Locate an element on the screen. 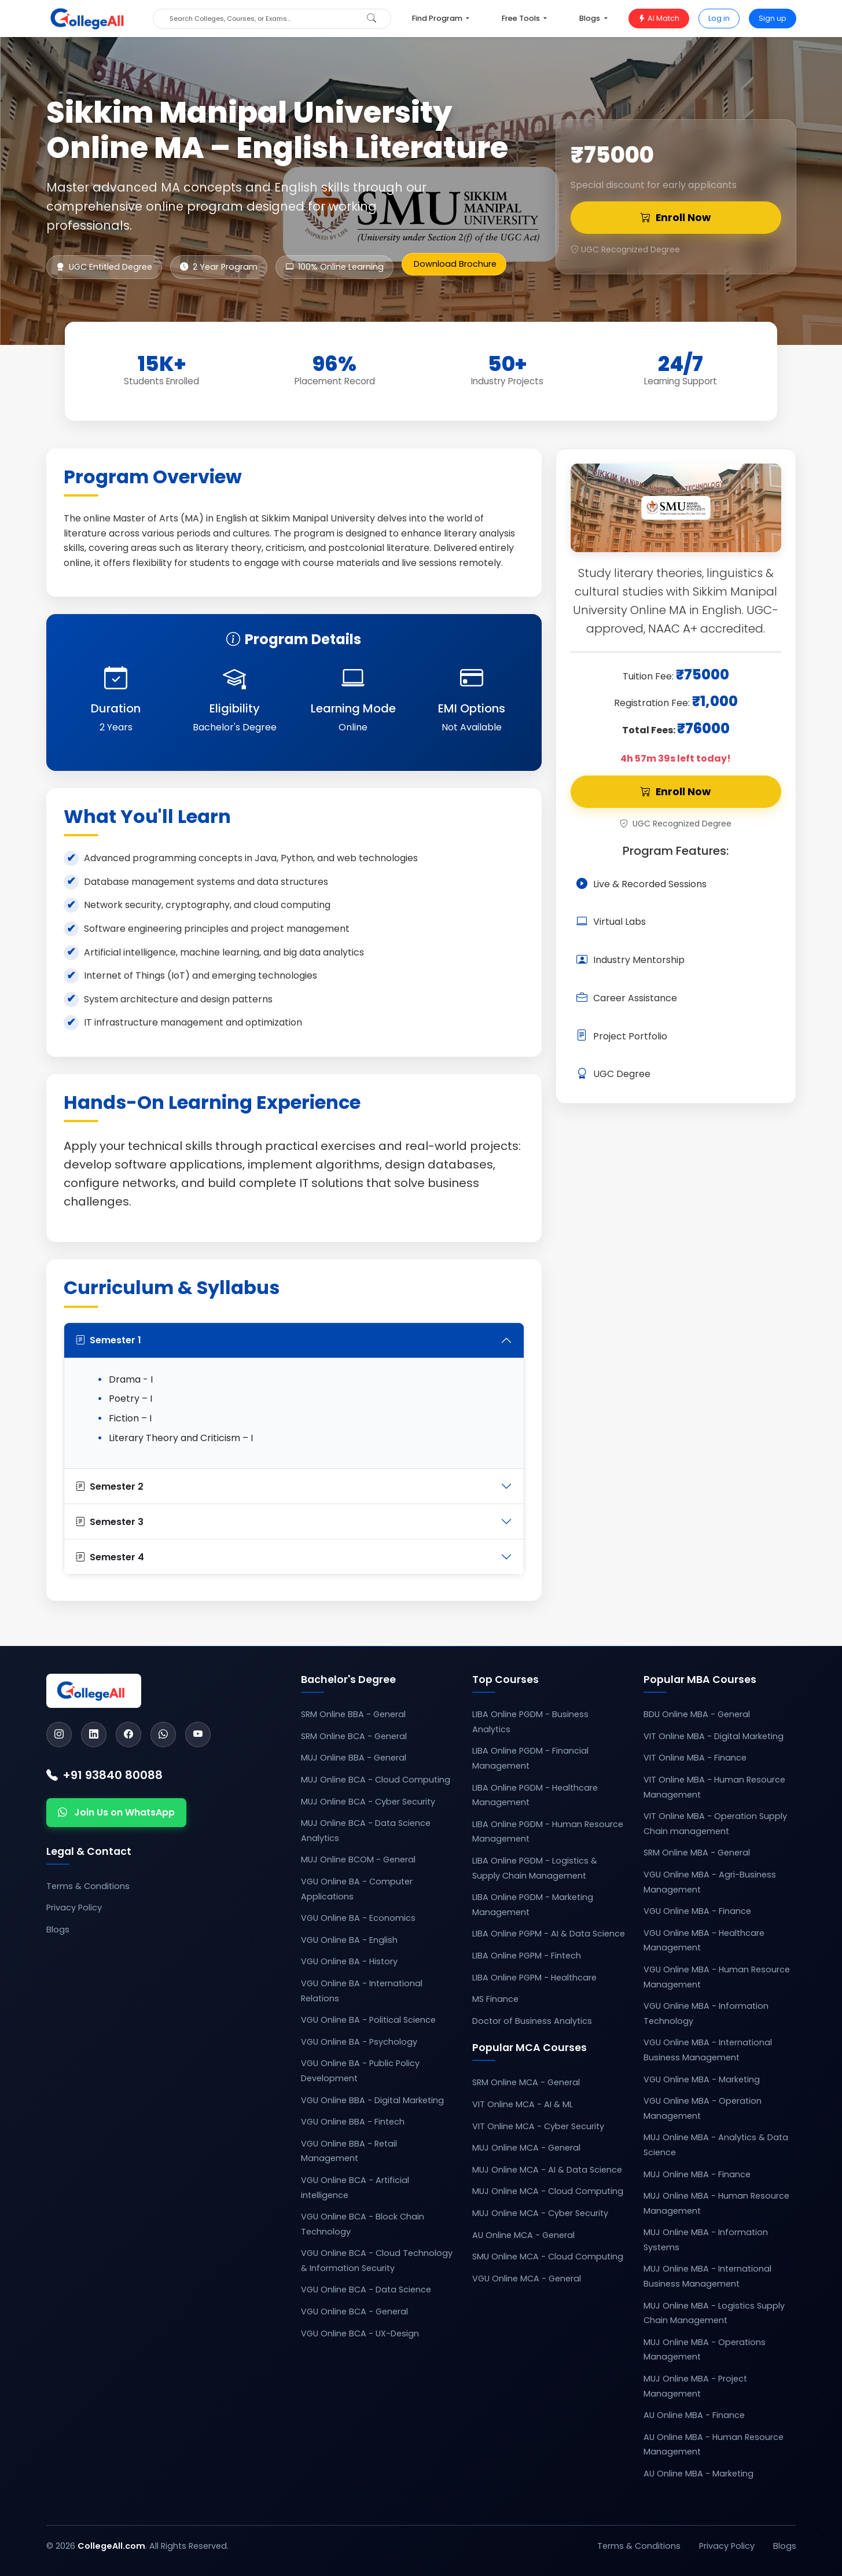 The height and width of the screenshot is (2576, 842). VGU Online BA - Political Science is located at coordinates (368, 2020).